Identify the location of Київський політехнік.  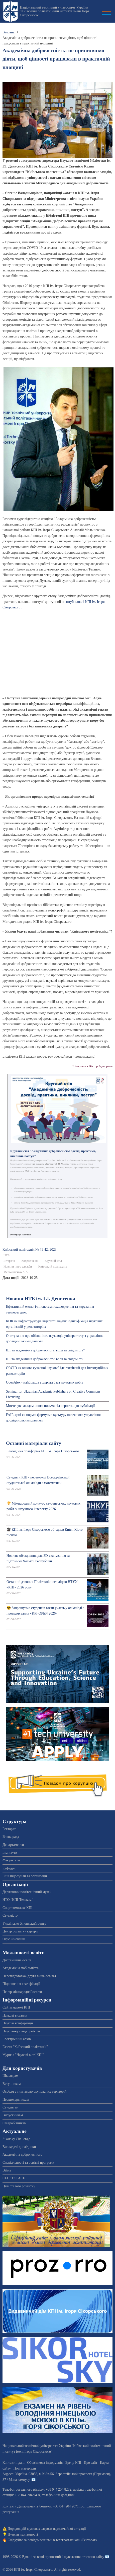
(52, 1266).